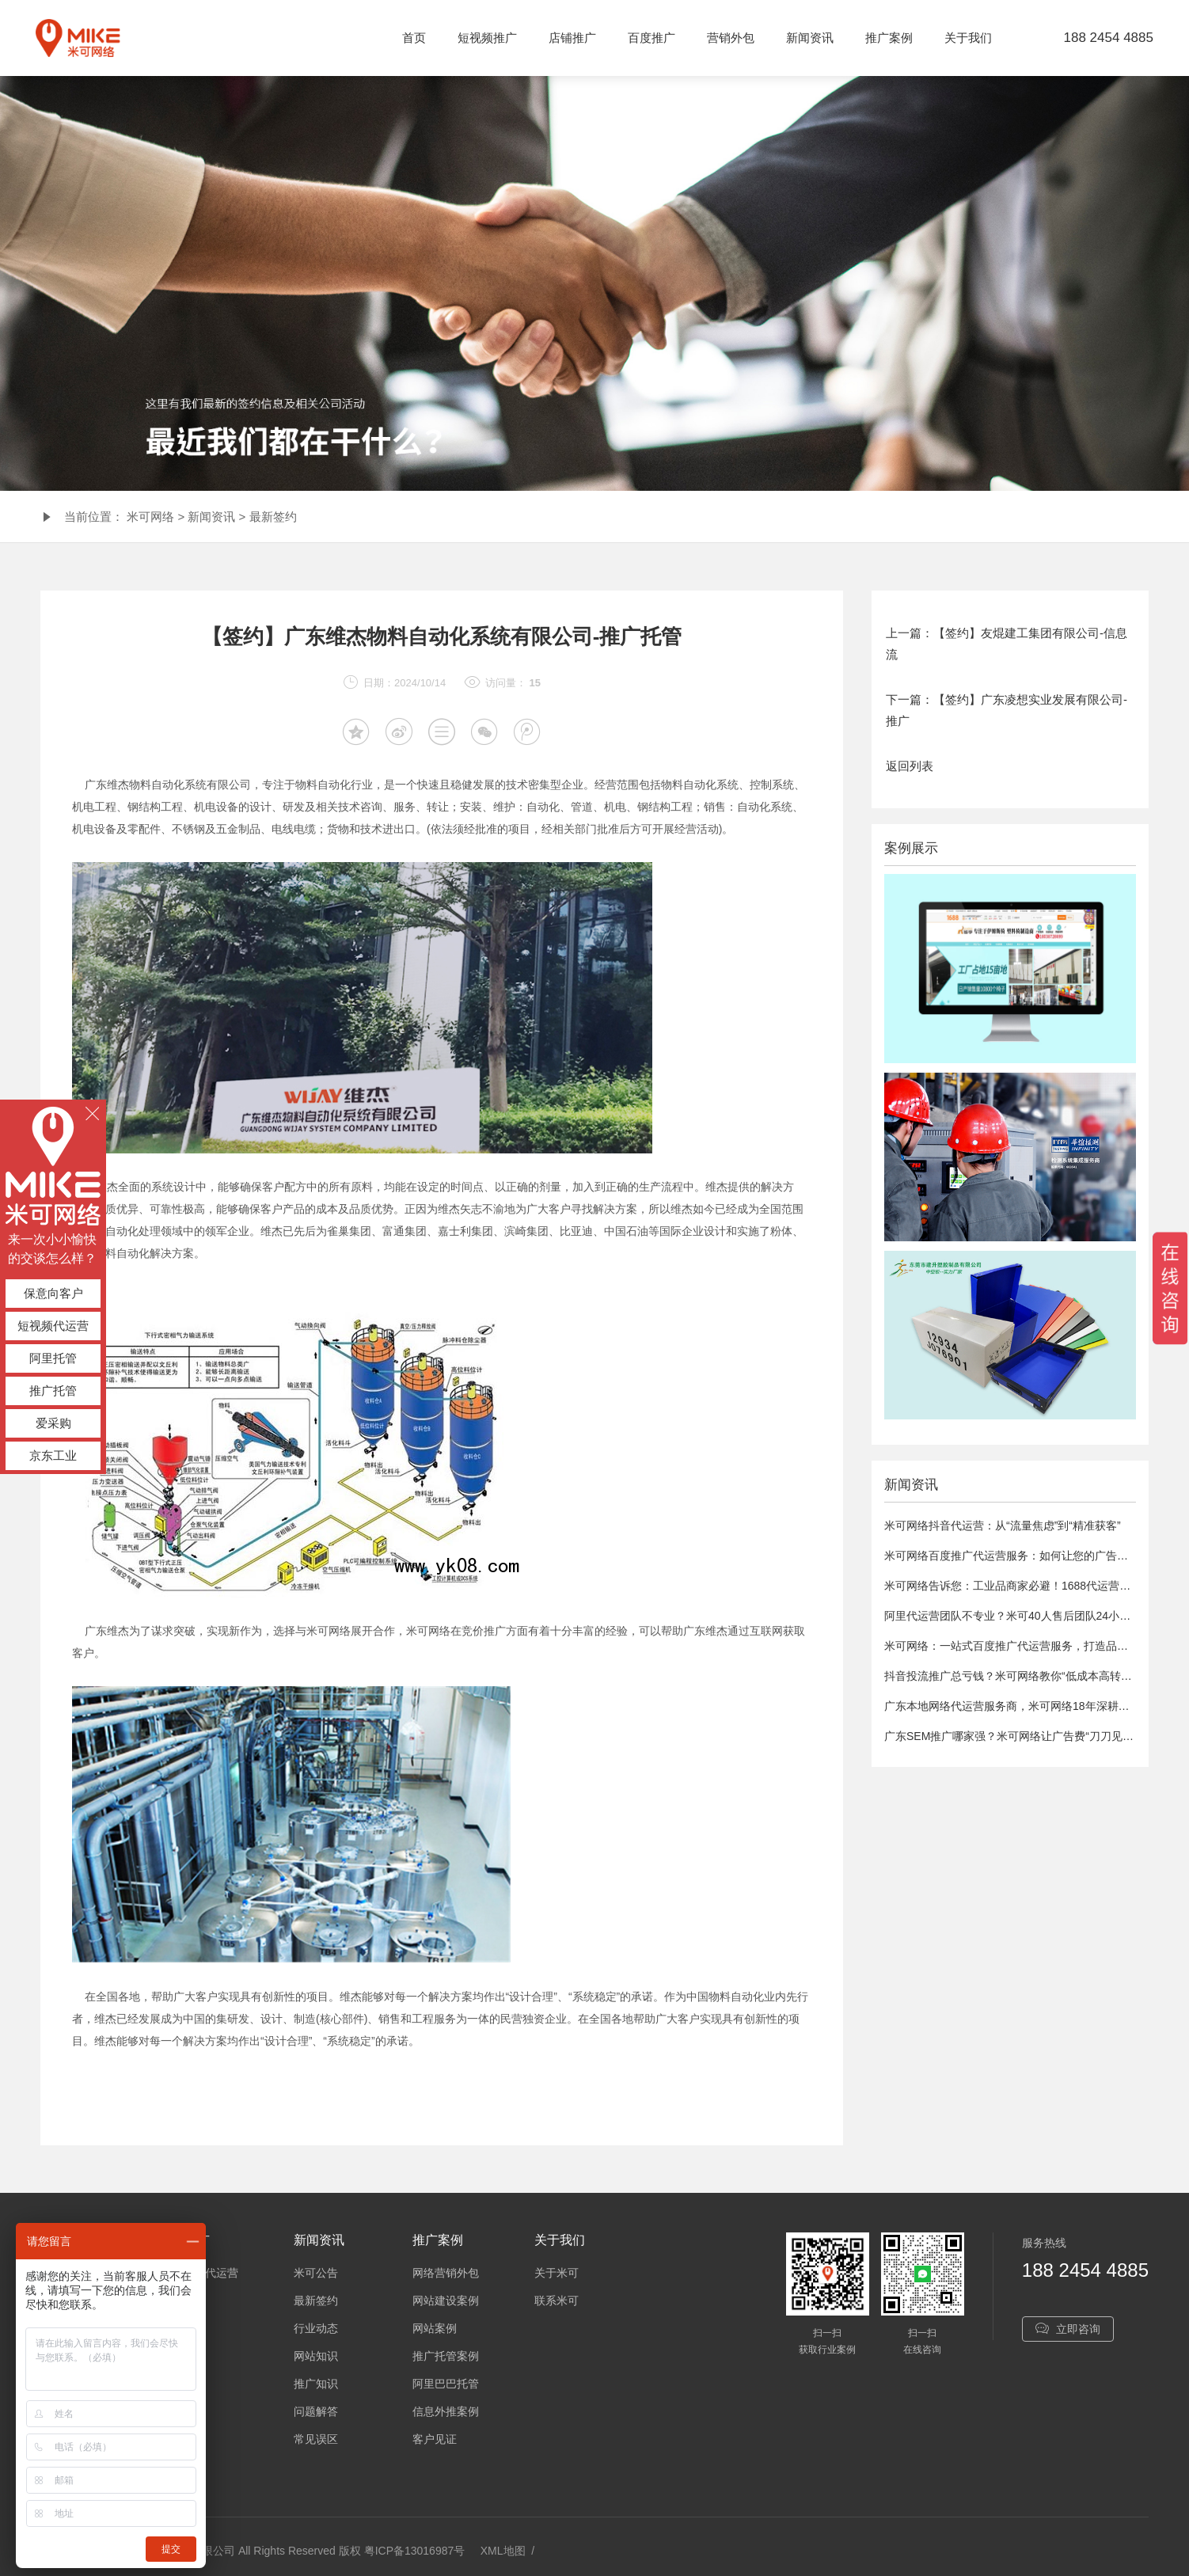  What do you see at coordinates (1023, 1706) in the screenshot?
I see `广东本地网络代运营服务商，米可网络18年深耕网络营销` at bounding box center [1023, 1706].